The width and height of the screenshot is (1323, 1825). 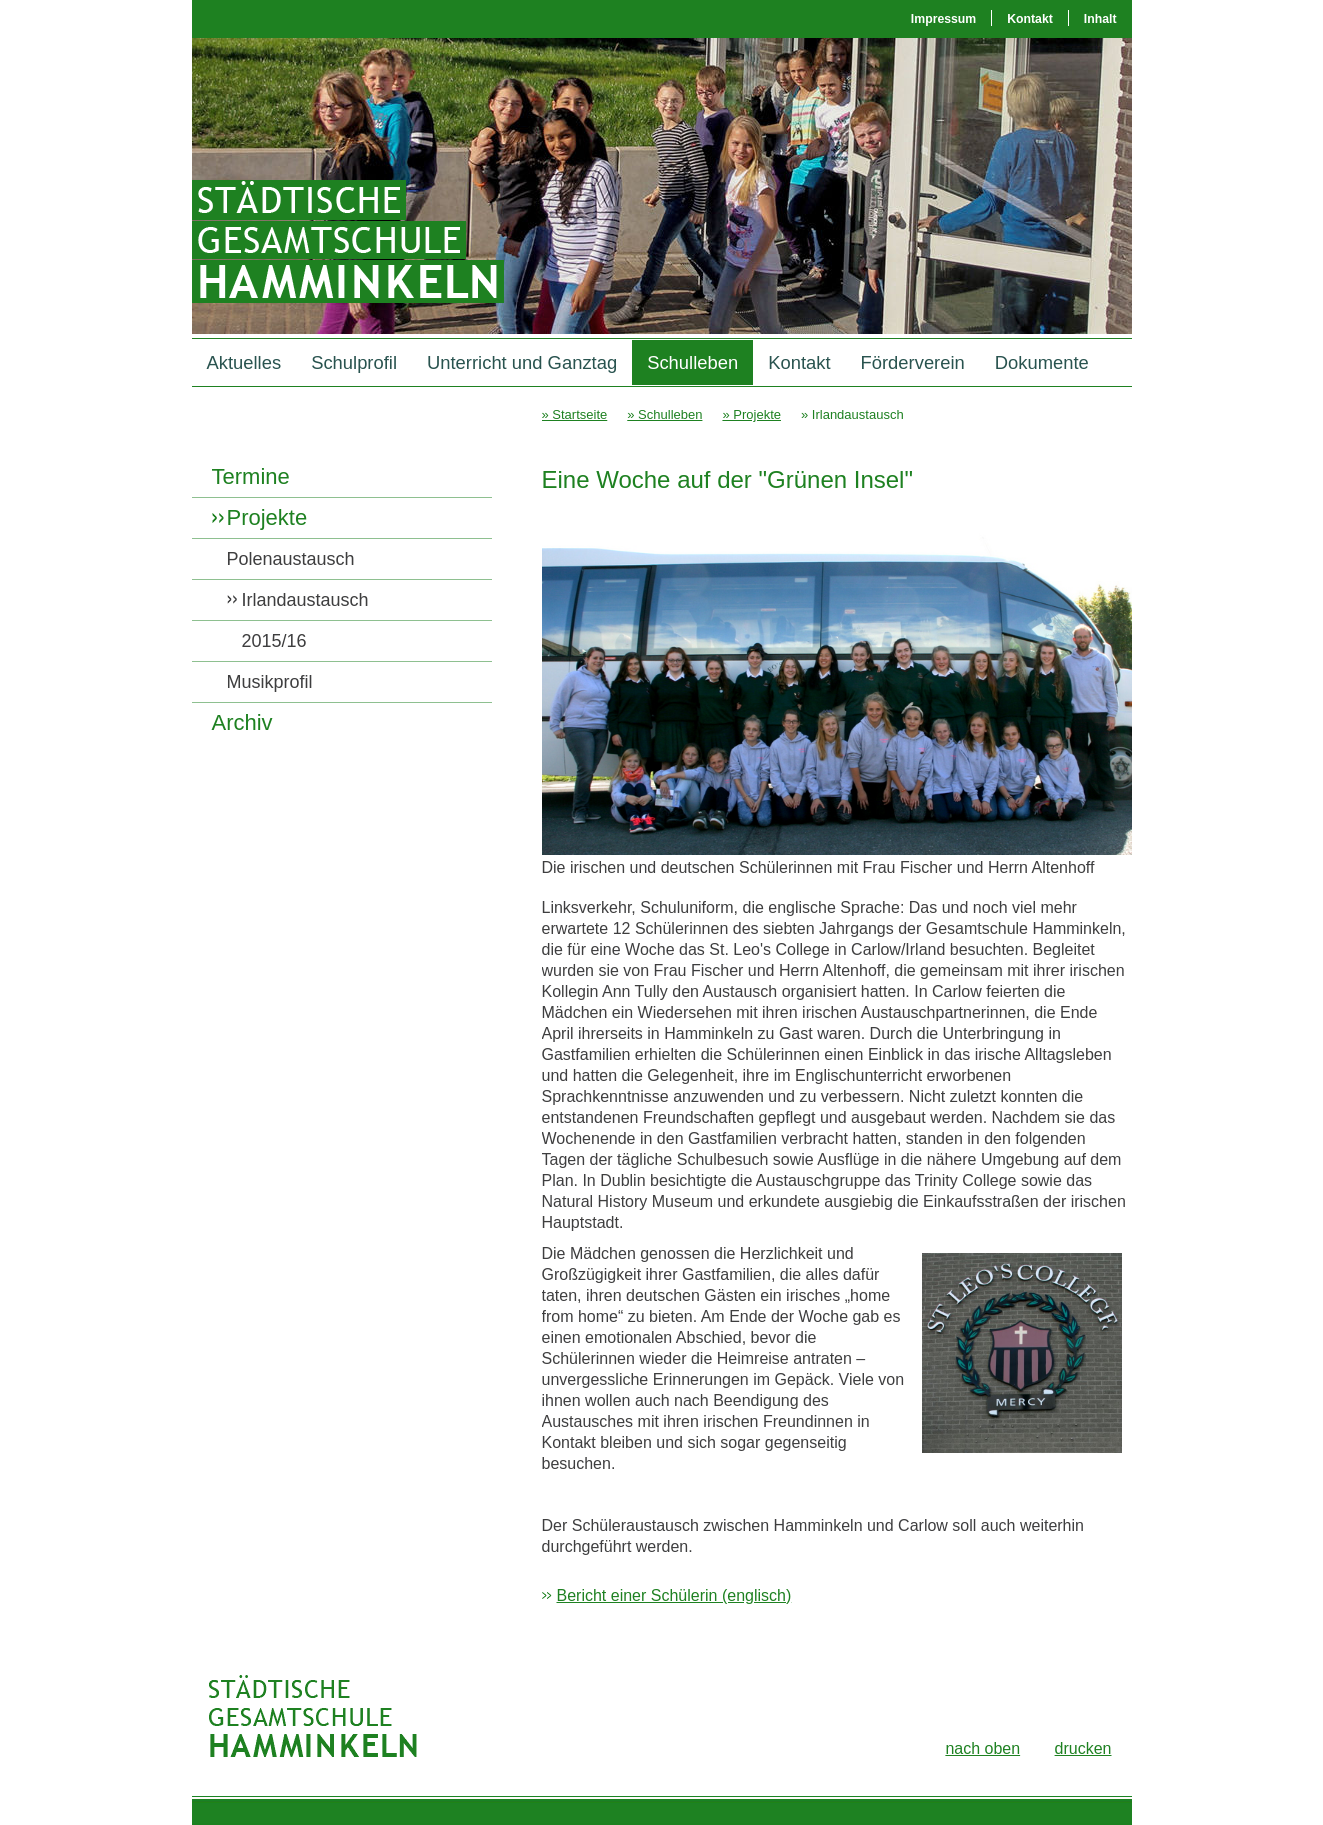 What do you see at coordinates (943, 19) in the screenshot?
I see `Impressum` at bounding box center [943, 19].